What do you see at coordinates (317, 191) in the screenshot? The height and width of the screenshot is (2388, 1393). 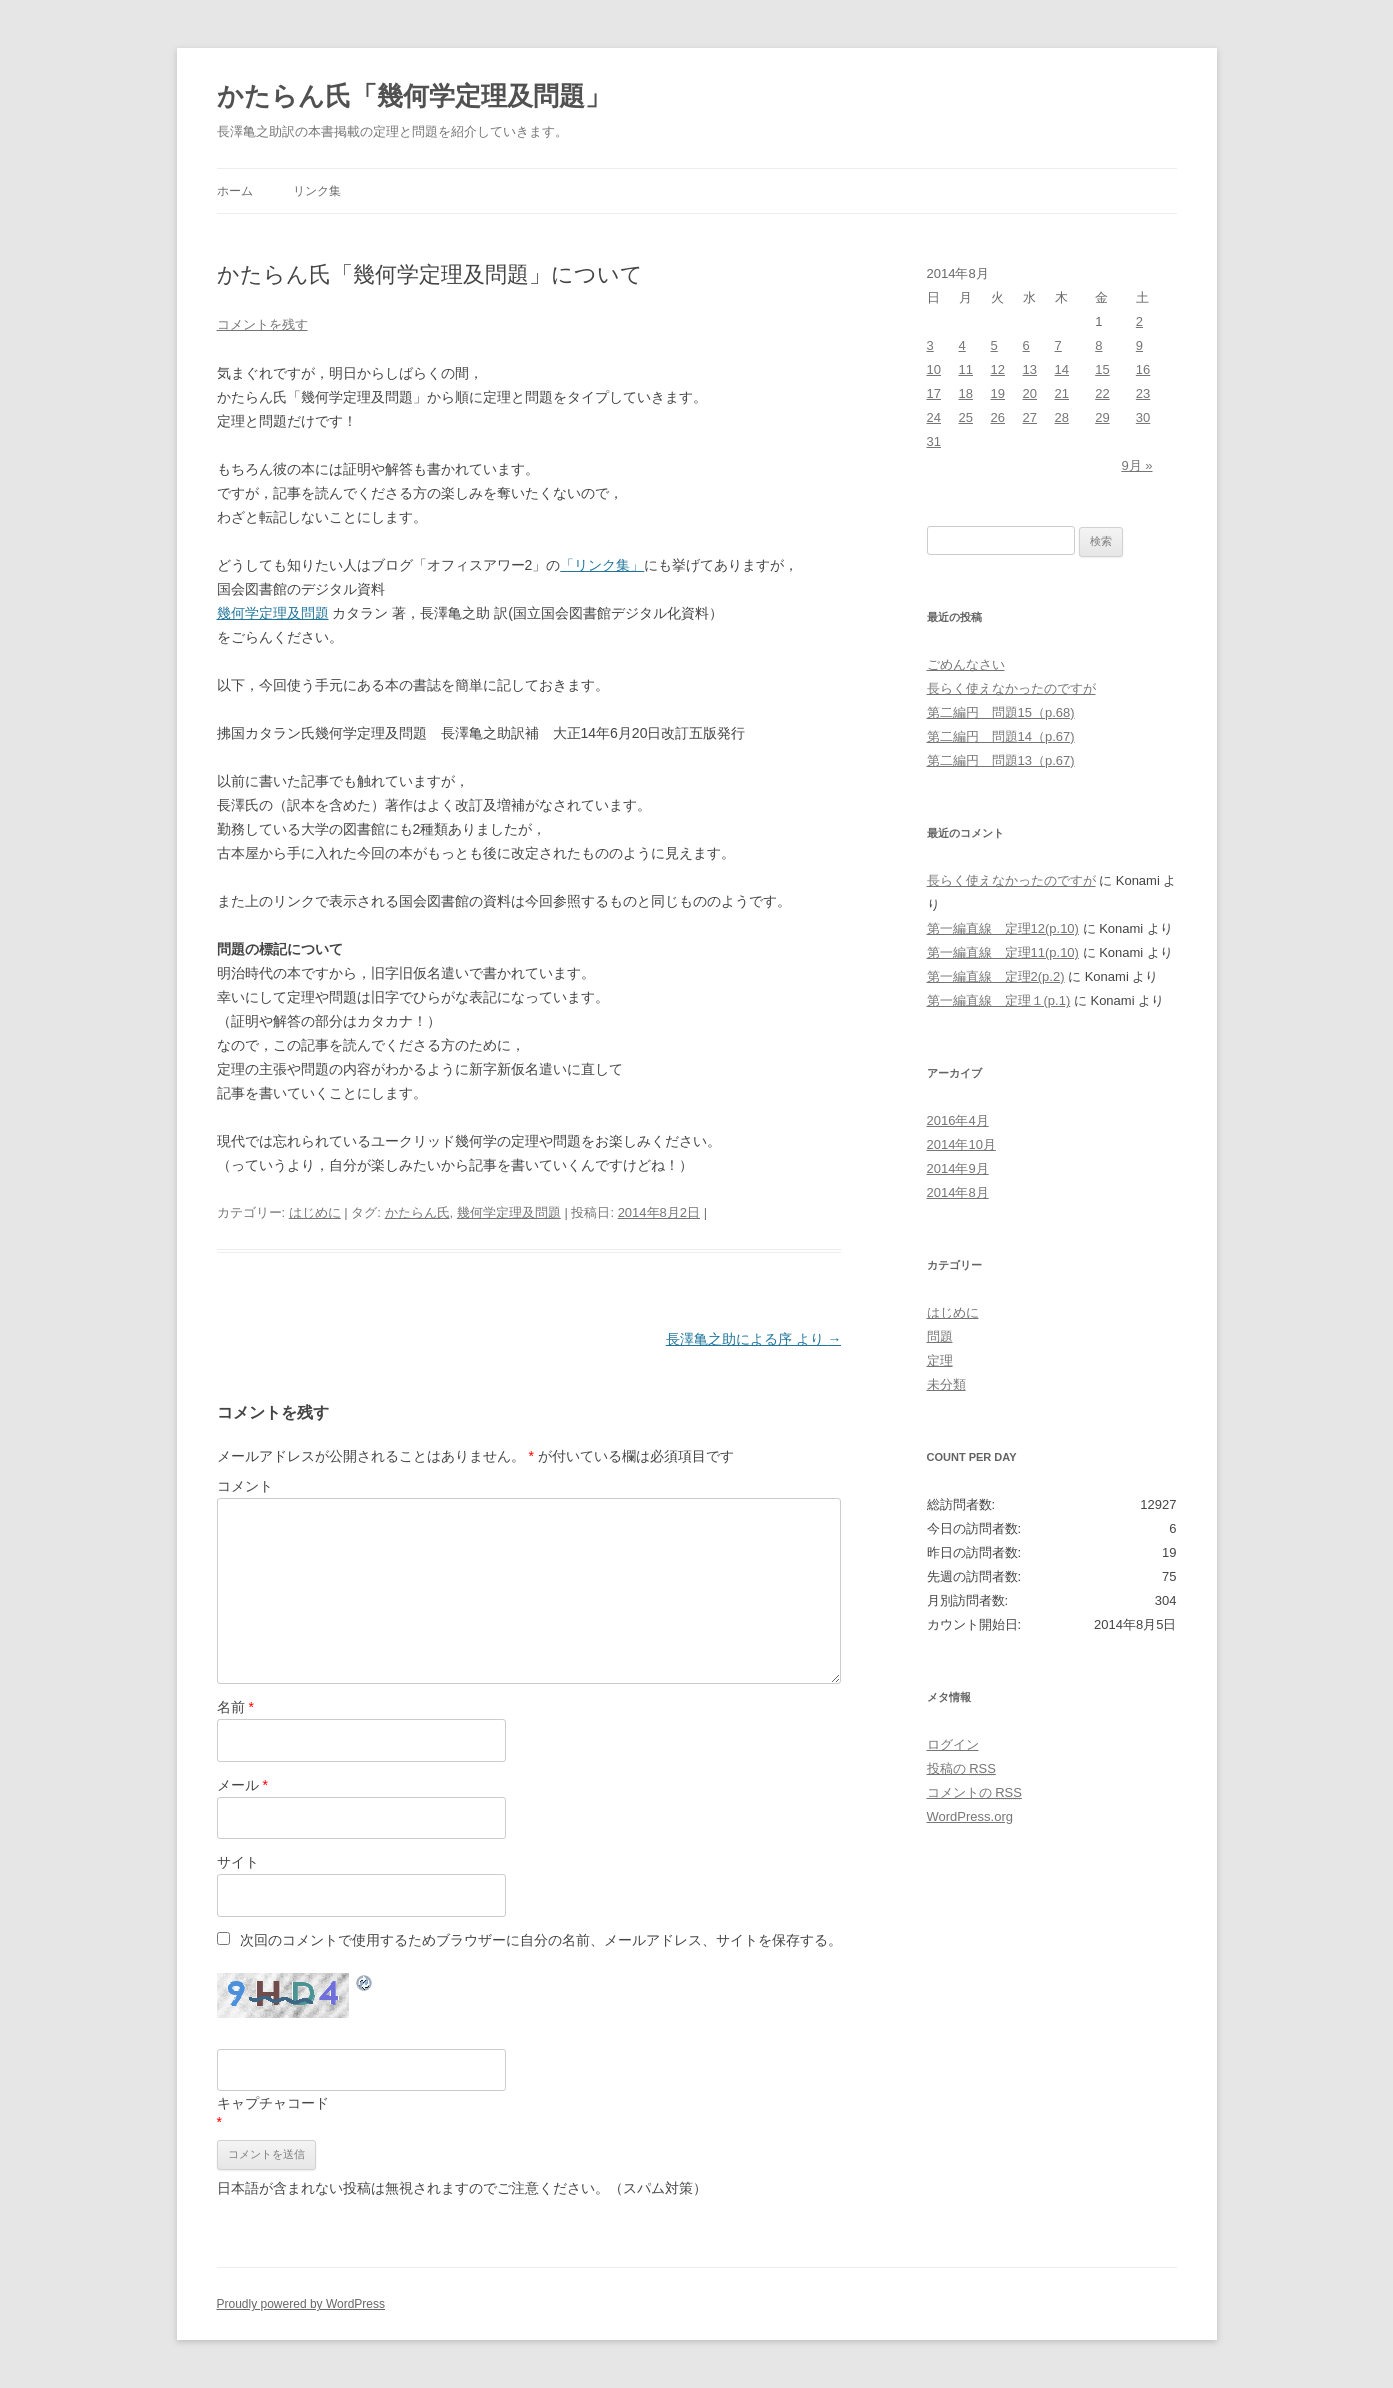 I see `リンク集` at bounding box center [317, 191].